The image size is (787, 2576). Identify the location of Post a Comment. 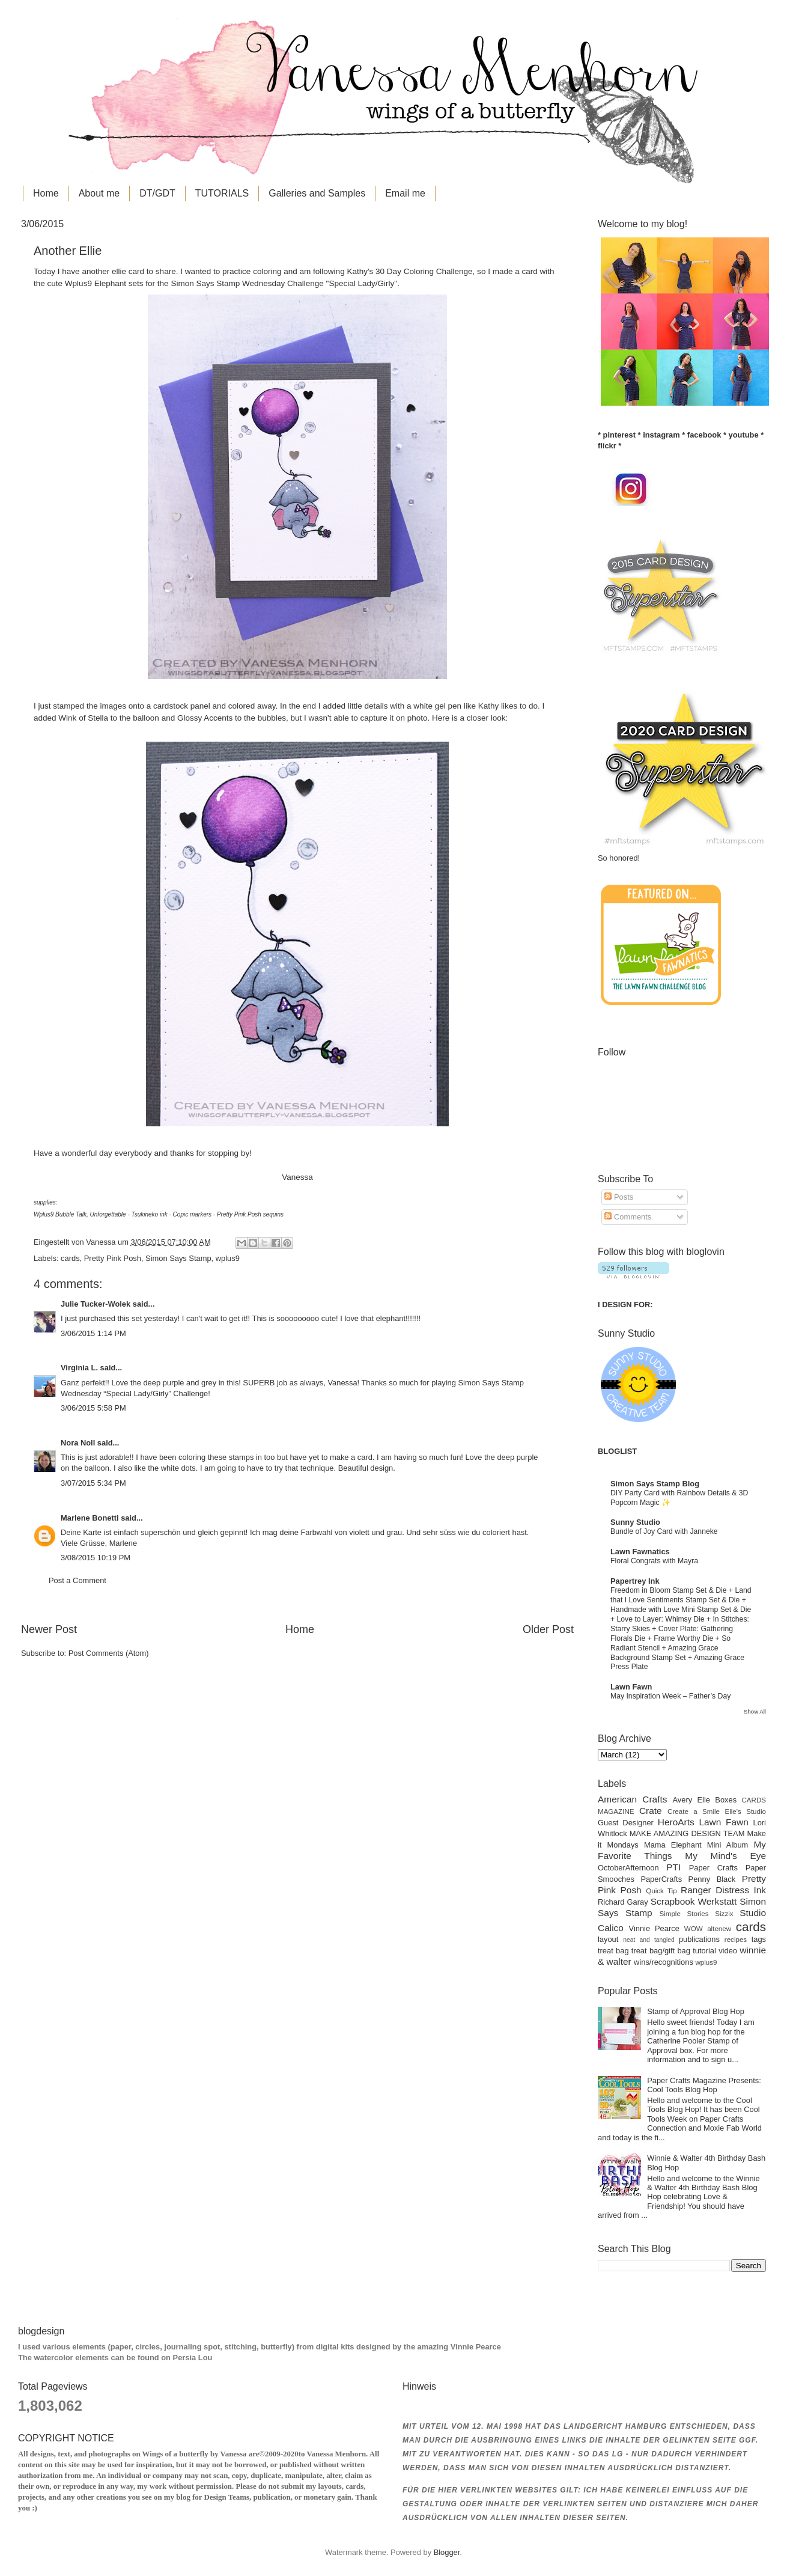
(77, 1580).